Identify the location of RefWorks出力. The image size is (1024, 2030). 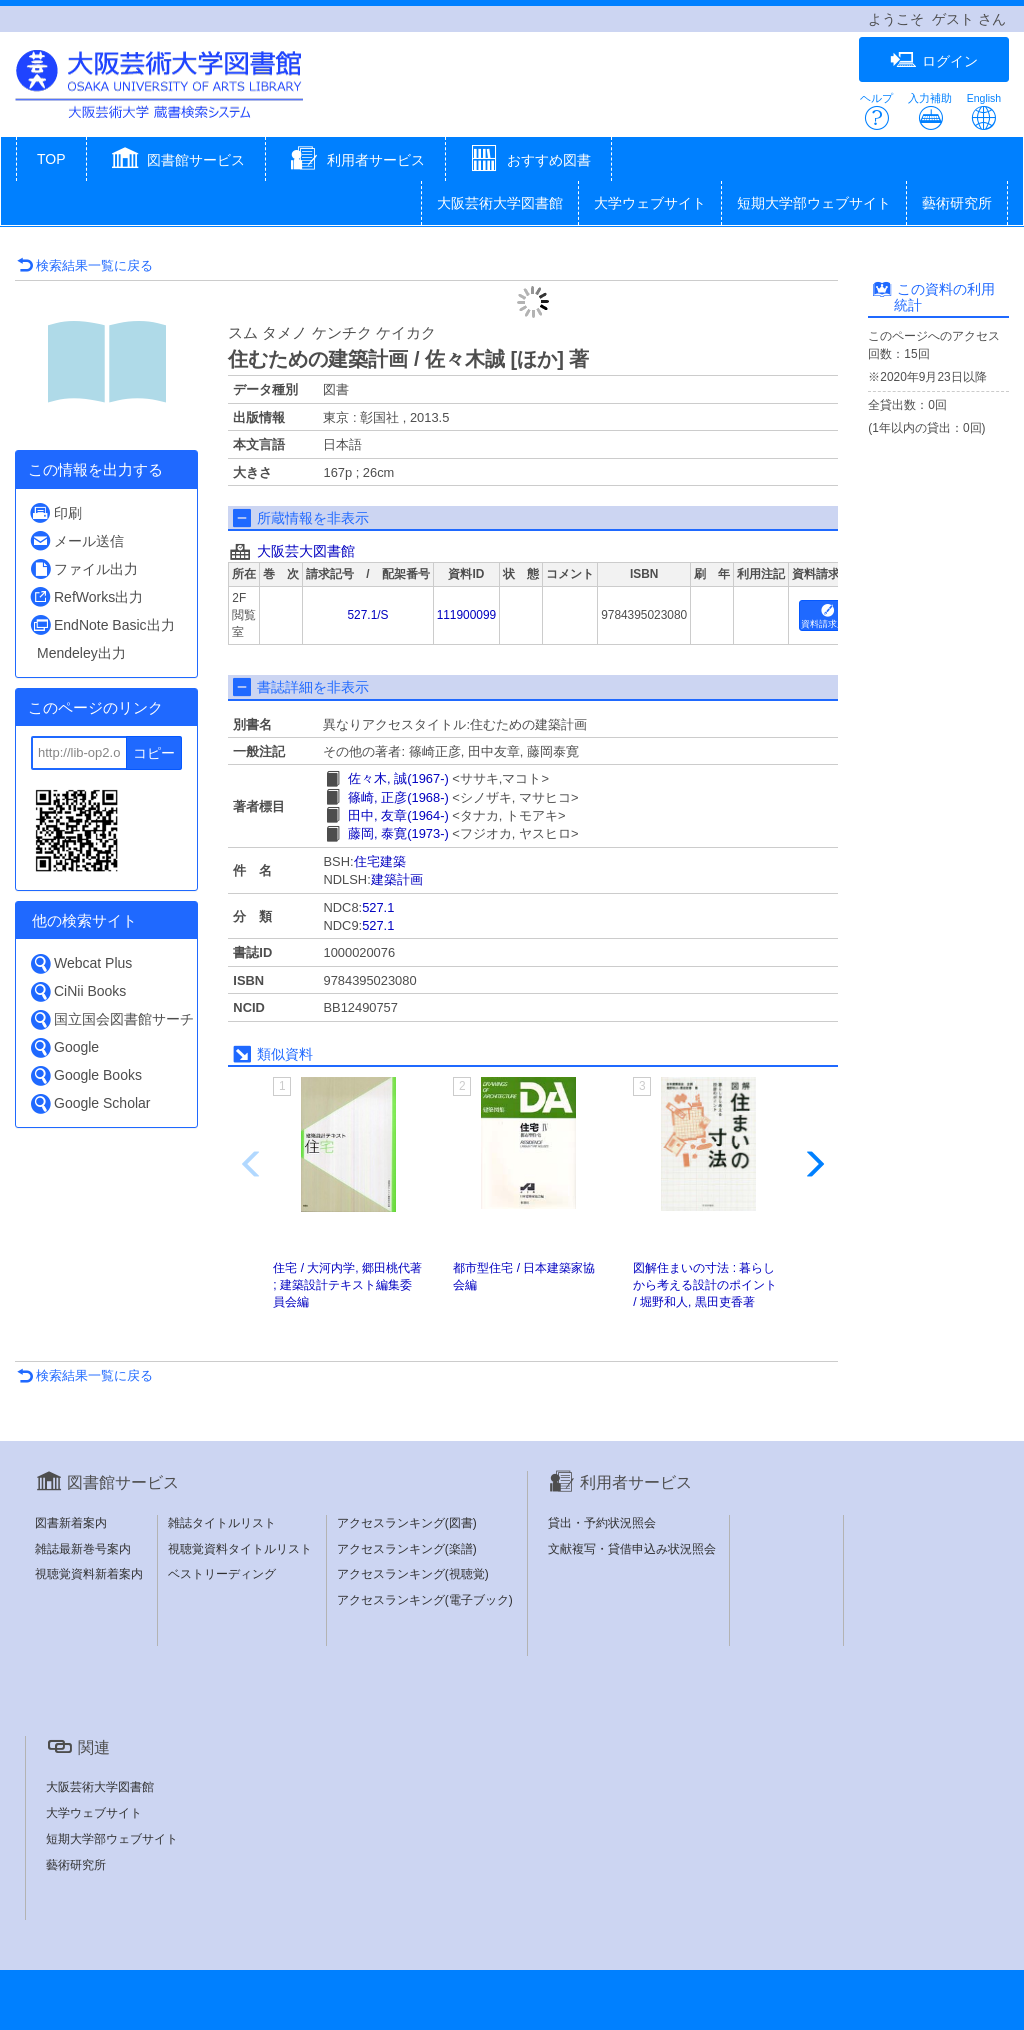
(86, 596).